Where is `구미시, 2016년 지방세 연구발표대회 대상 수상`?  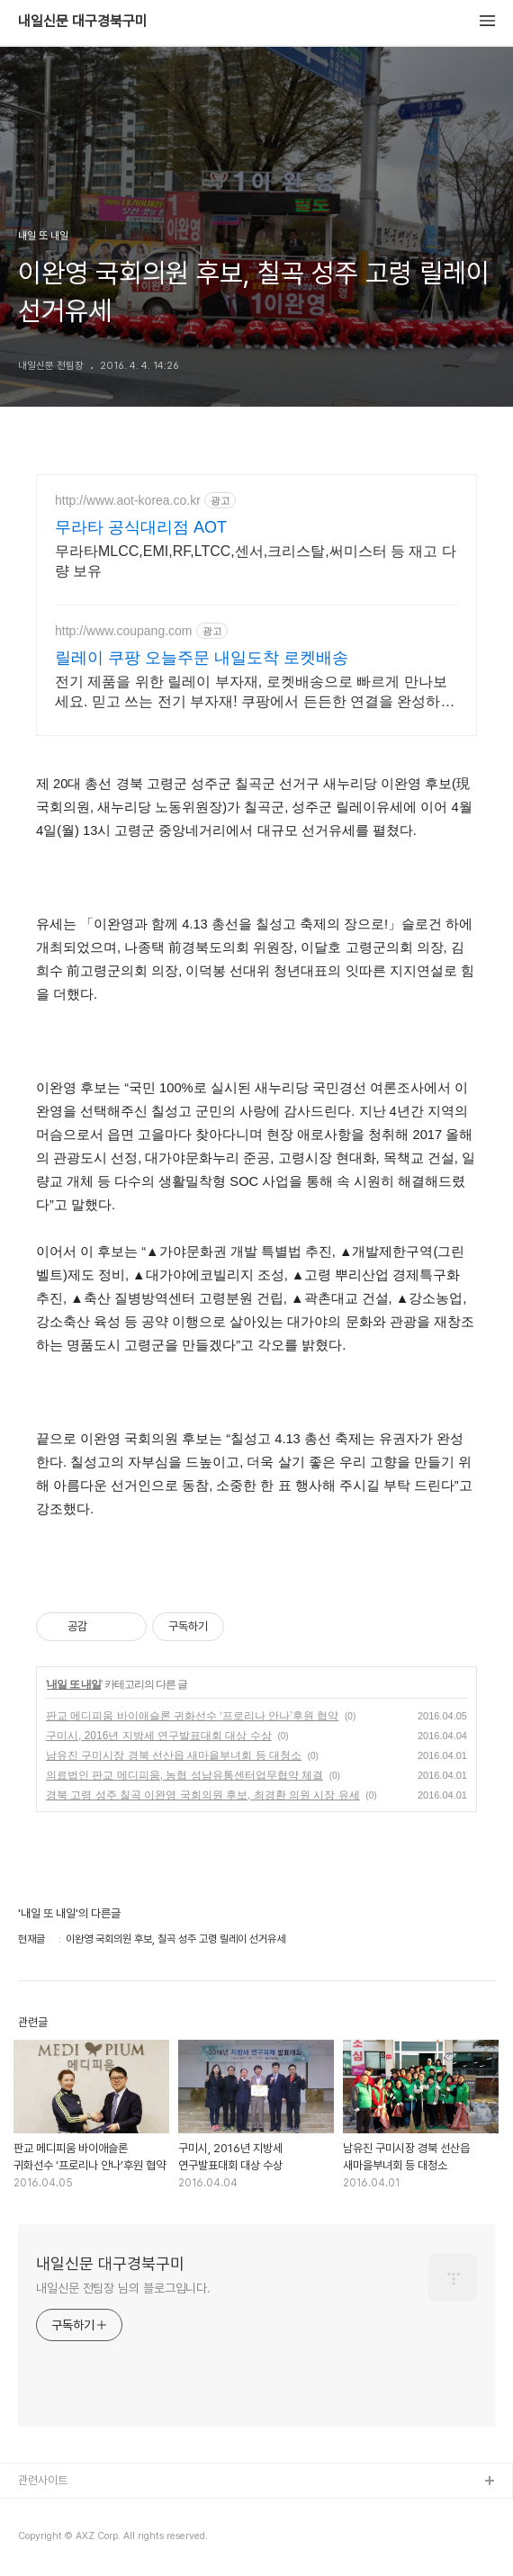
구미시, 2016년 지방세 연구발표대회 대상 수상 is located at coordinates (159, 1735).